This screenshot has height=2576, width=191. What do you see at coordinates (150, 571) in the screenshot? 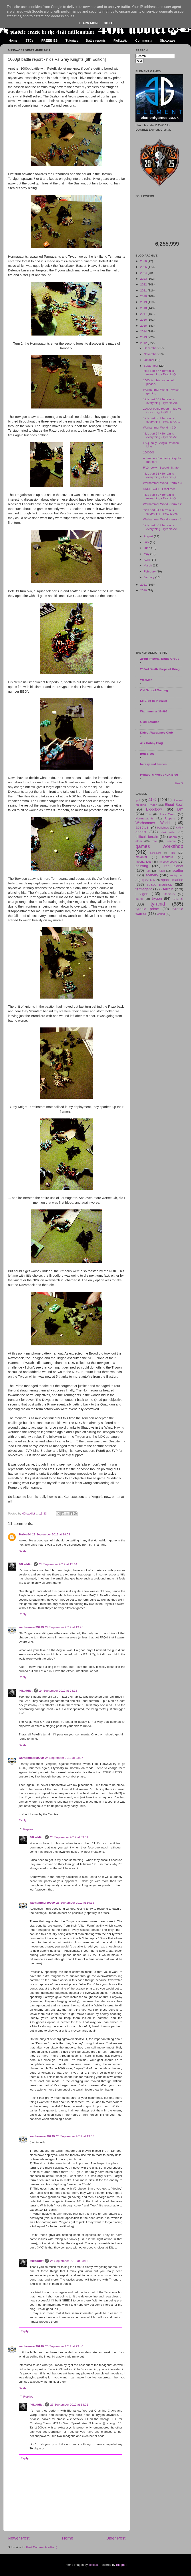
I see `February` at bounding box center [150, 571].